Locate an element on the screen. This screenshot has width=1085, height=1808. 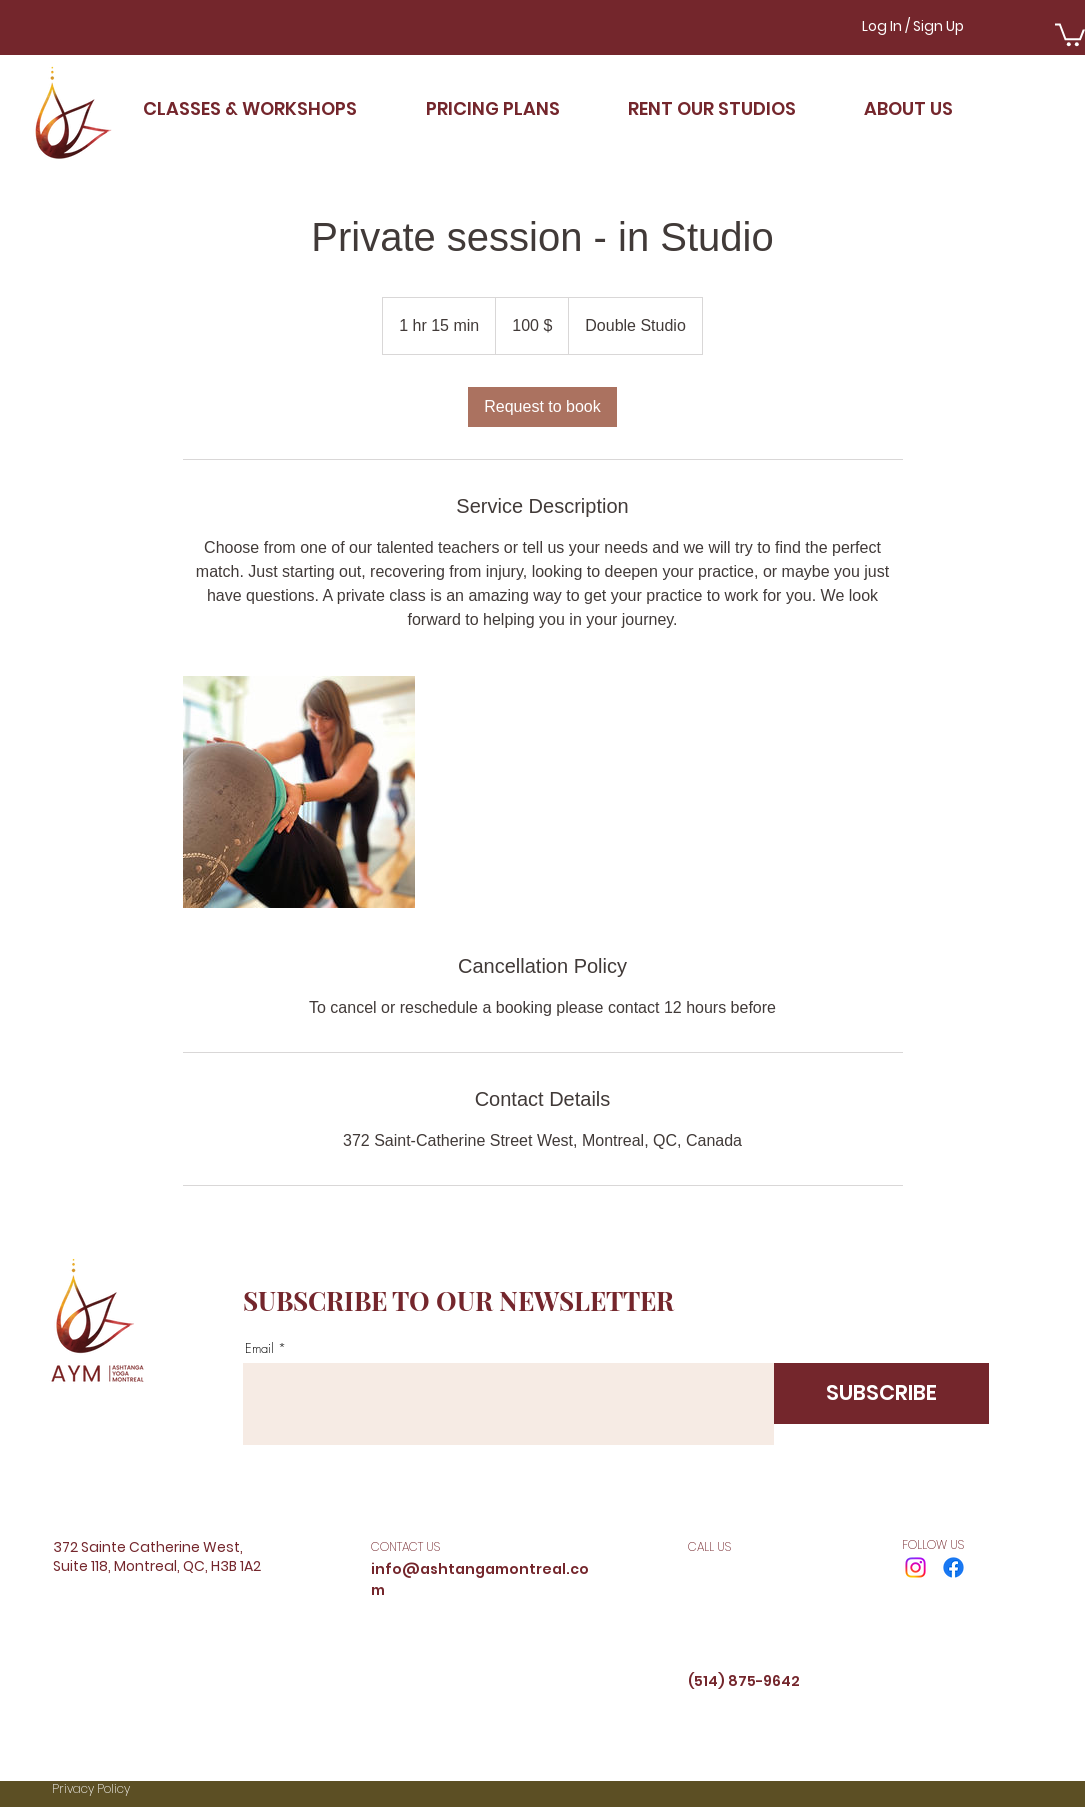
[button] is located at coordinates (1070, 33).